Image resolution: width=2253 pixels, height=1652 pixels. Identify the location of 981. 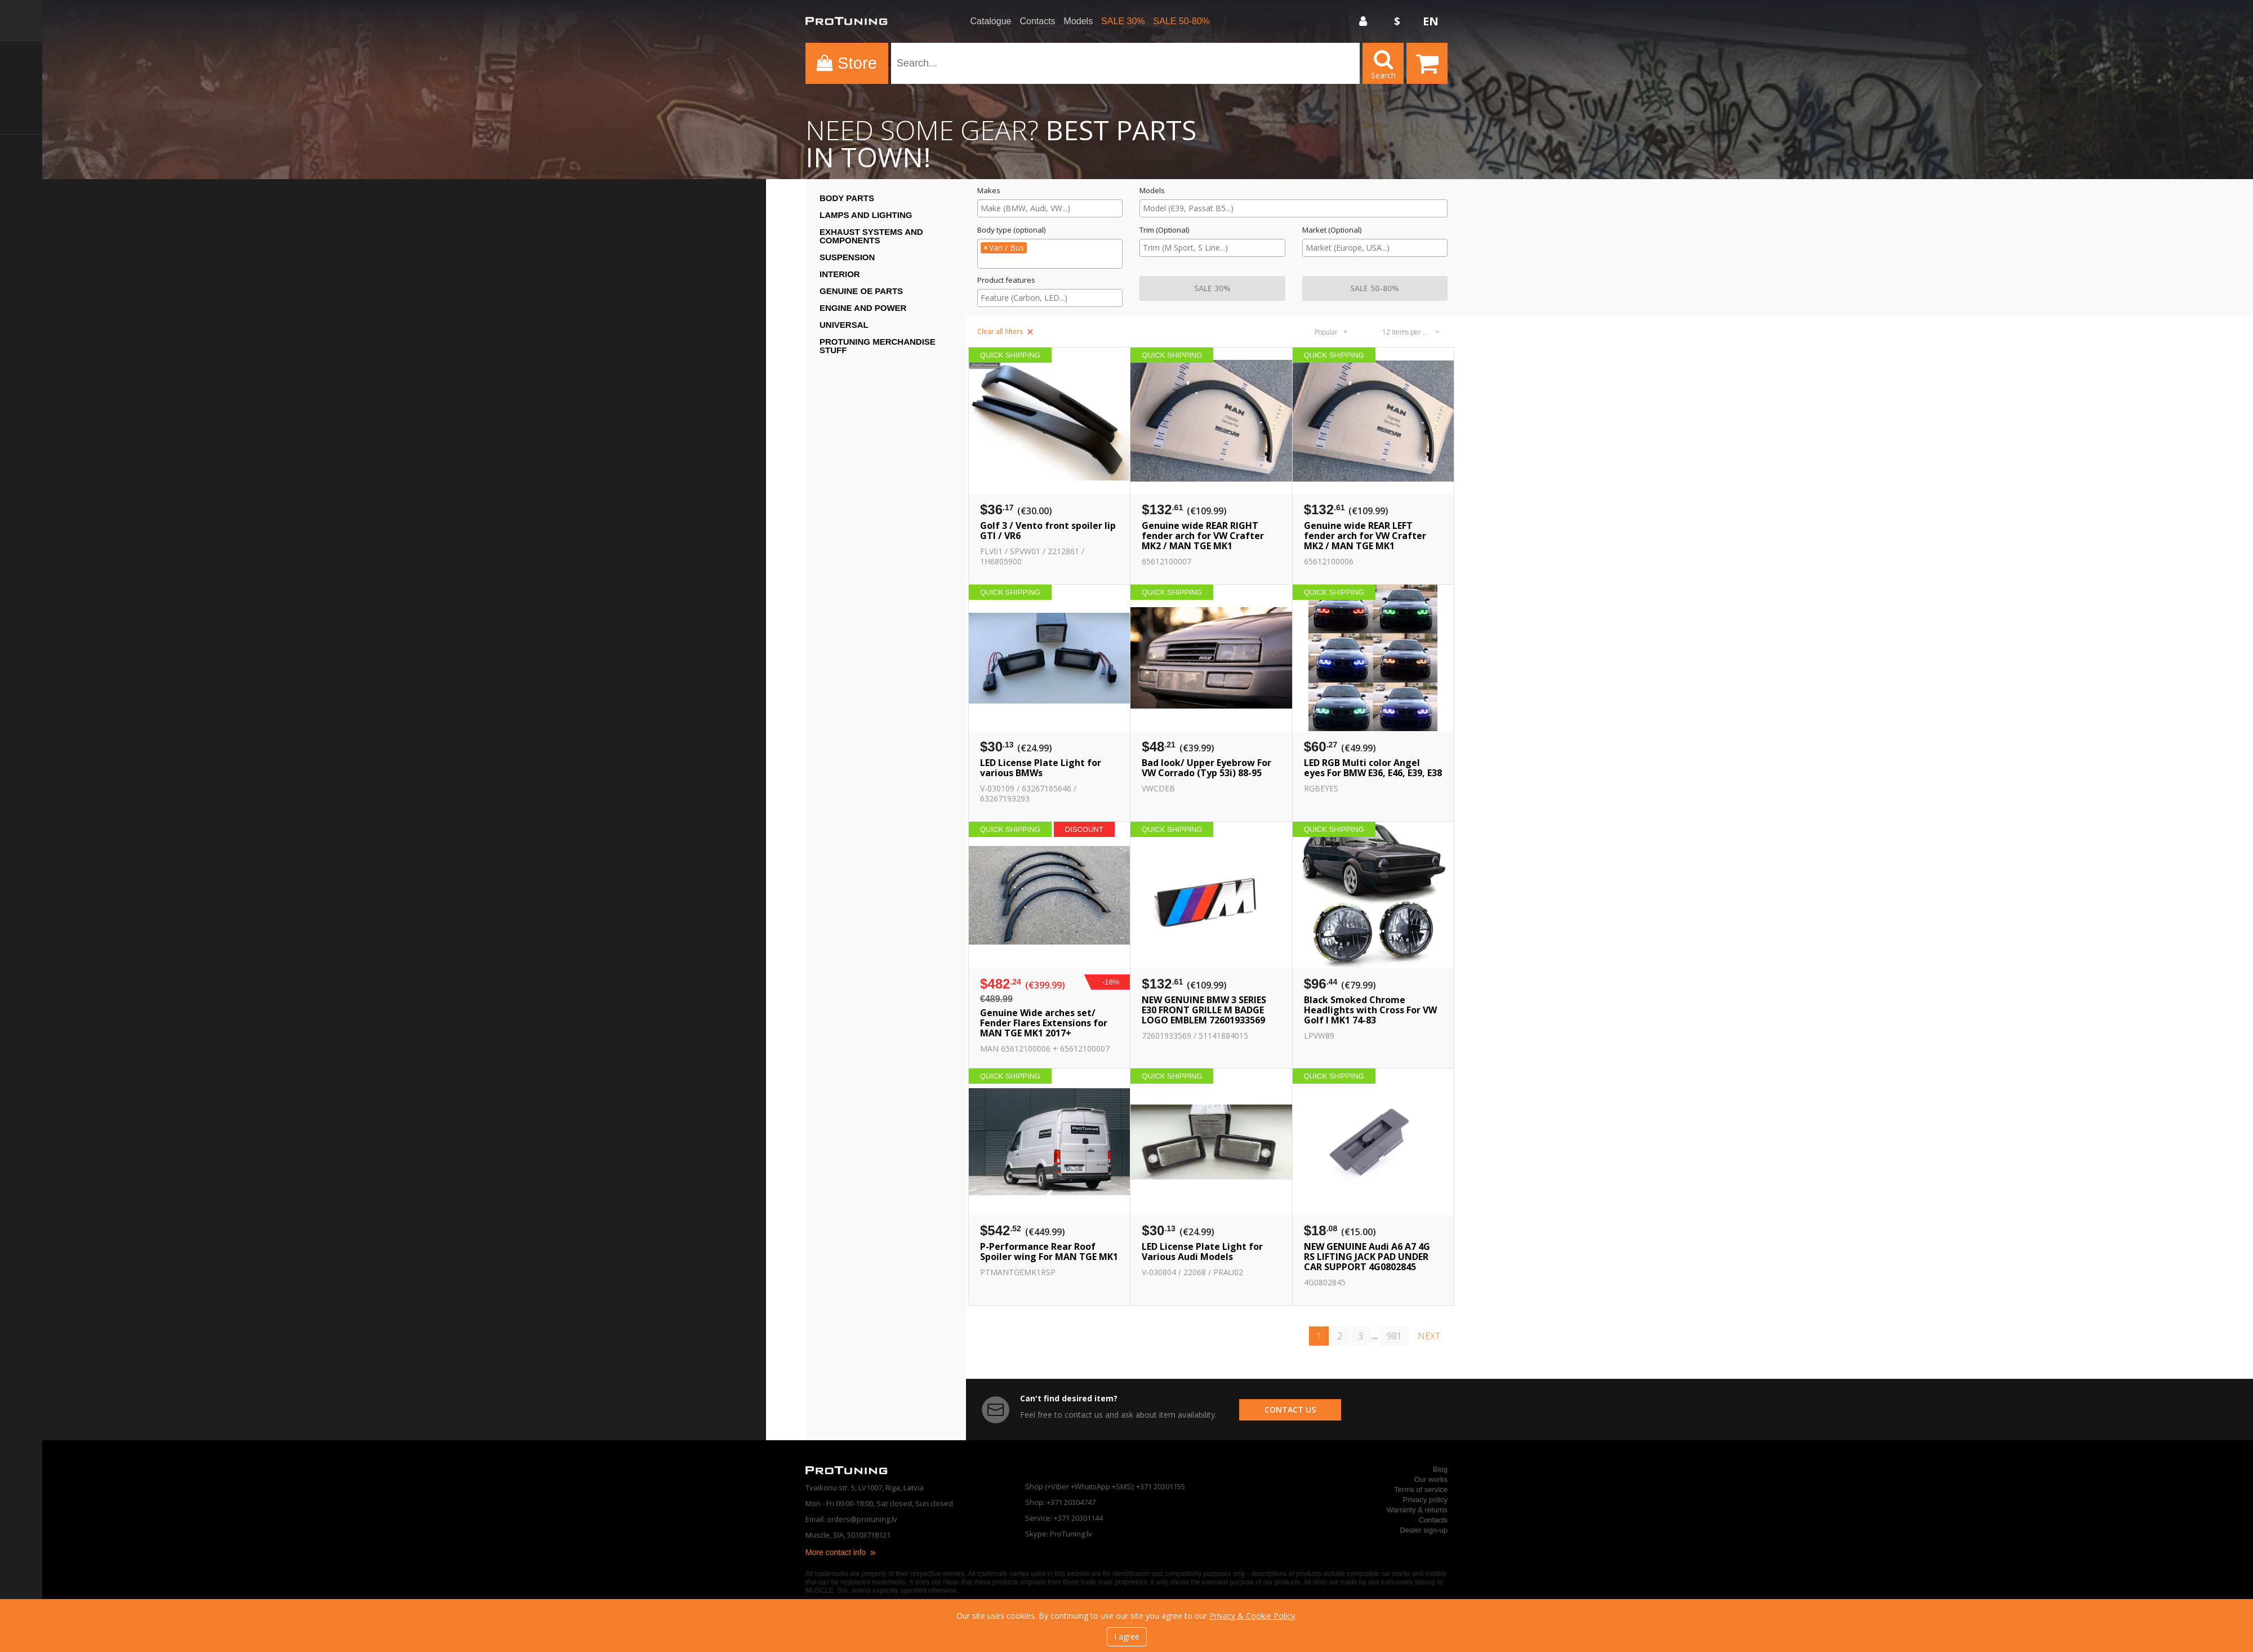
(1394, 1336).